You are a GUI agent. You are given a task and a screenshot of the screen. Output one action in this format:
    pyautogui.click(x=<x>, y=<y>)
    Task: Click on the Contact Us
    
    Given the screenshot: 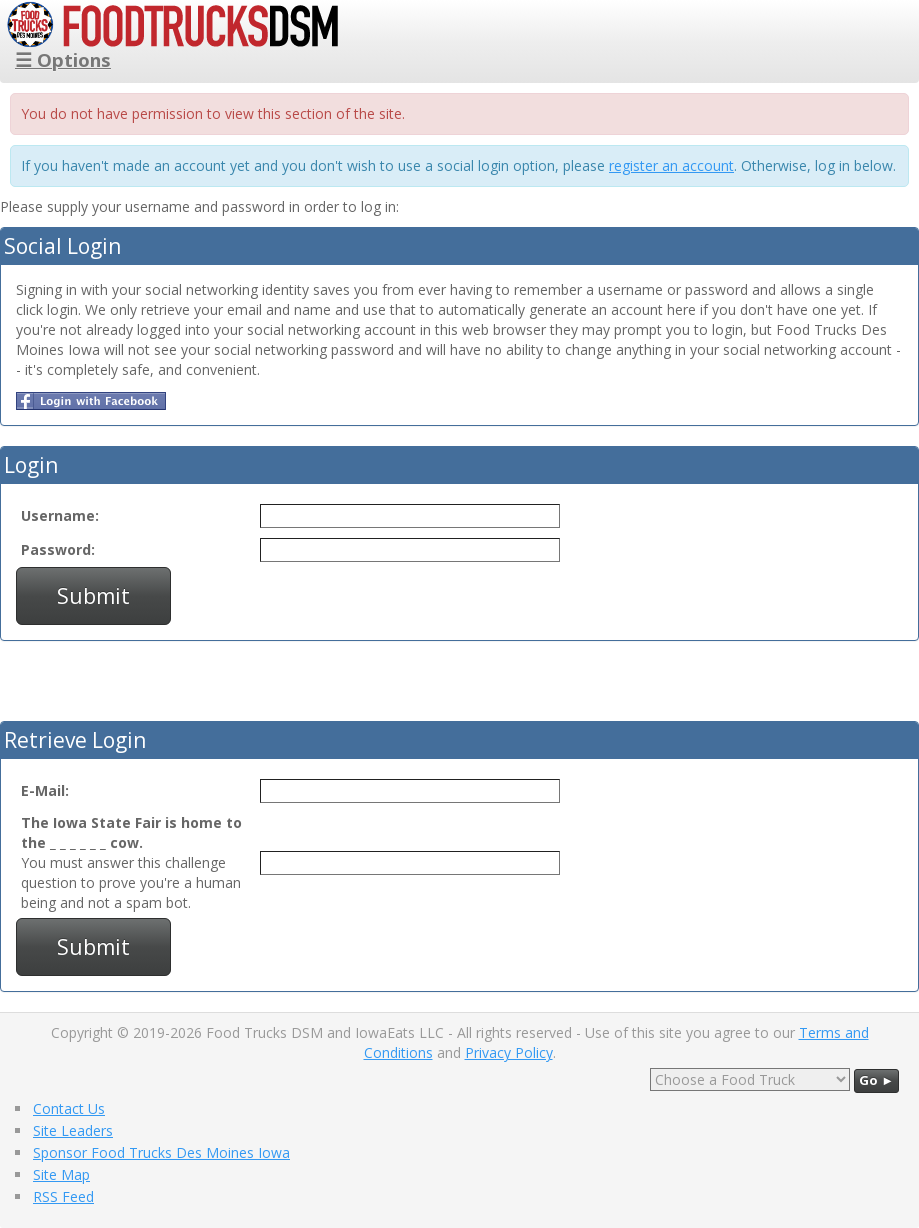 What is the action you would take?
    pyautogui.click(x=69, y=1108)
    